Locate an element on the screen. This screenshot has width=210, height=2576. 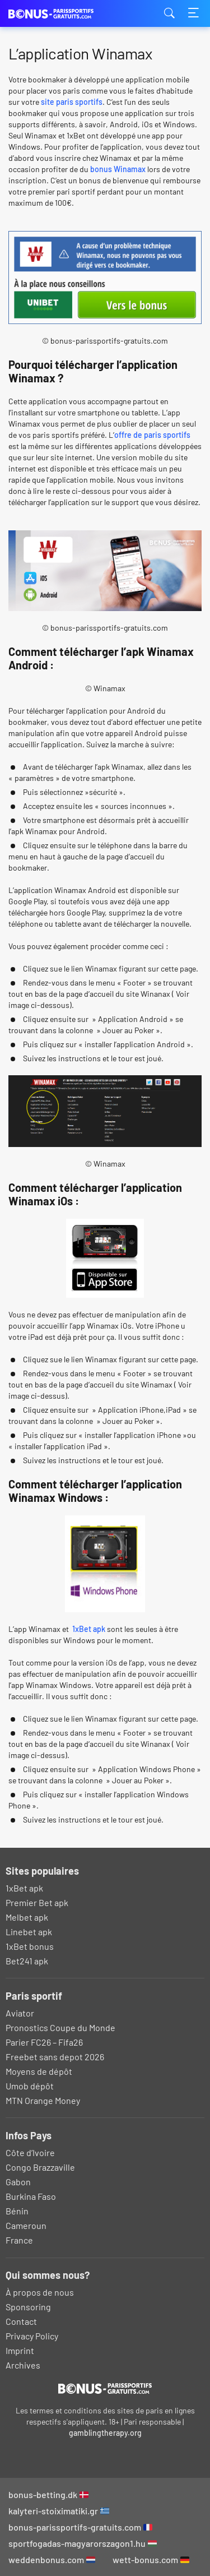
1xBet apk is located at coordinates (88, 1629).